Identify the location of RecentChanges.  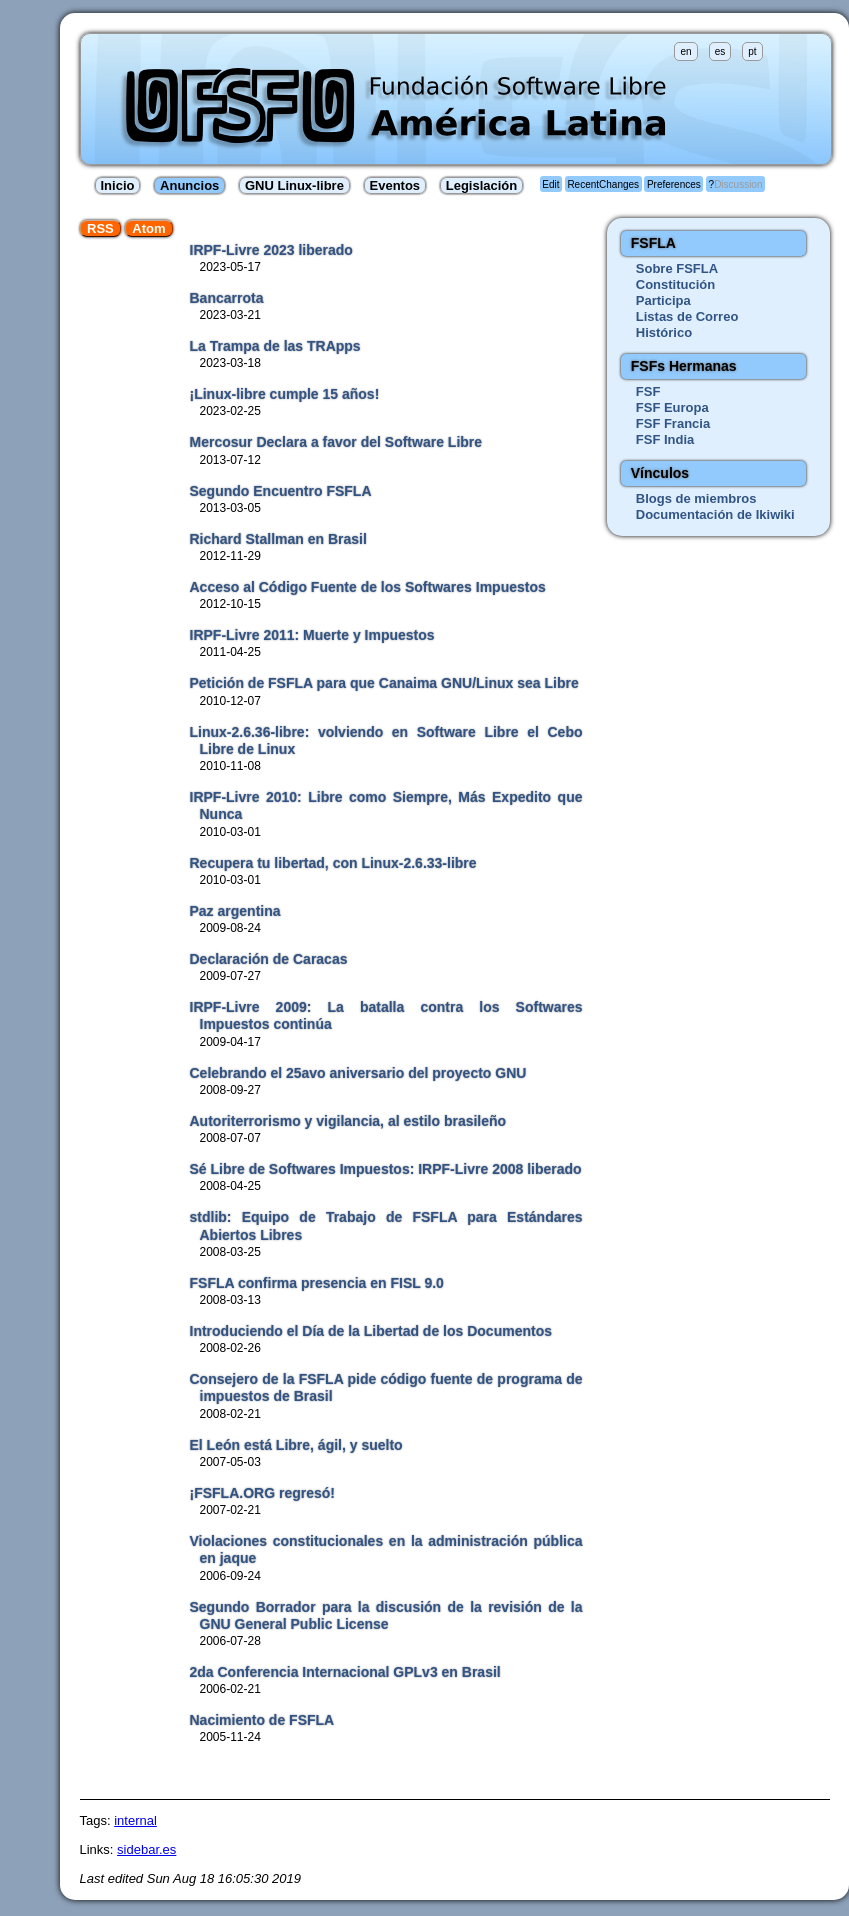
(603, 184).